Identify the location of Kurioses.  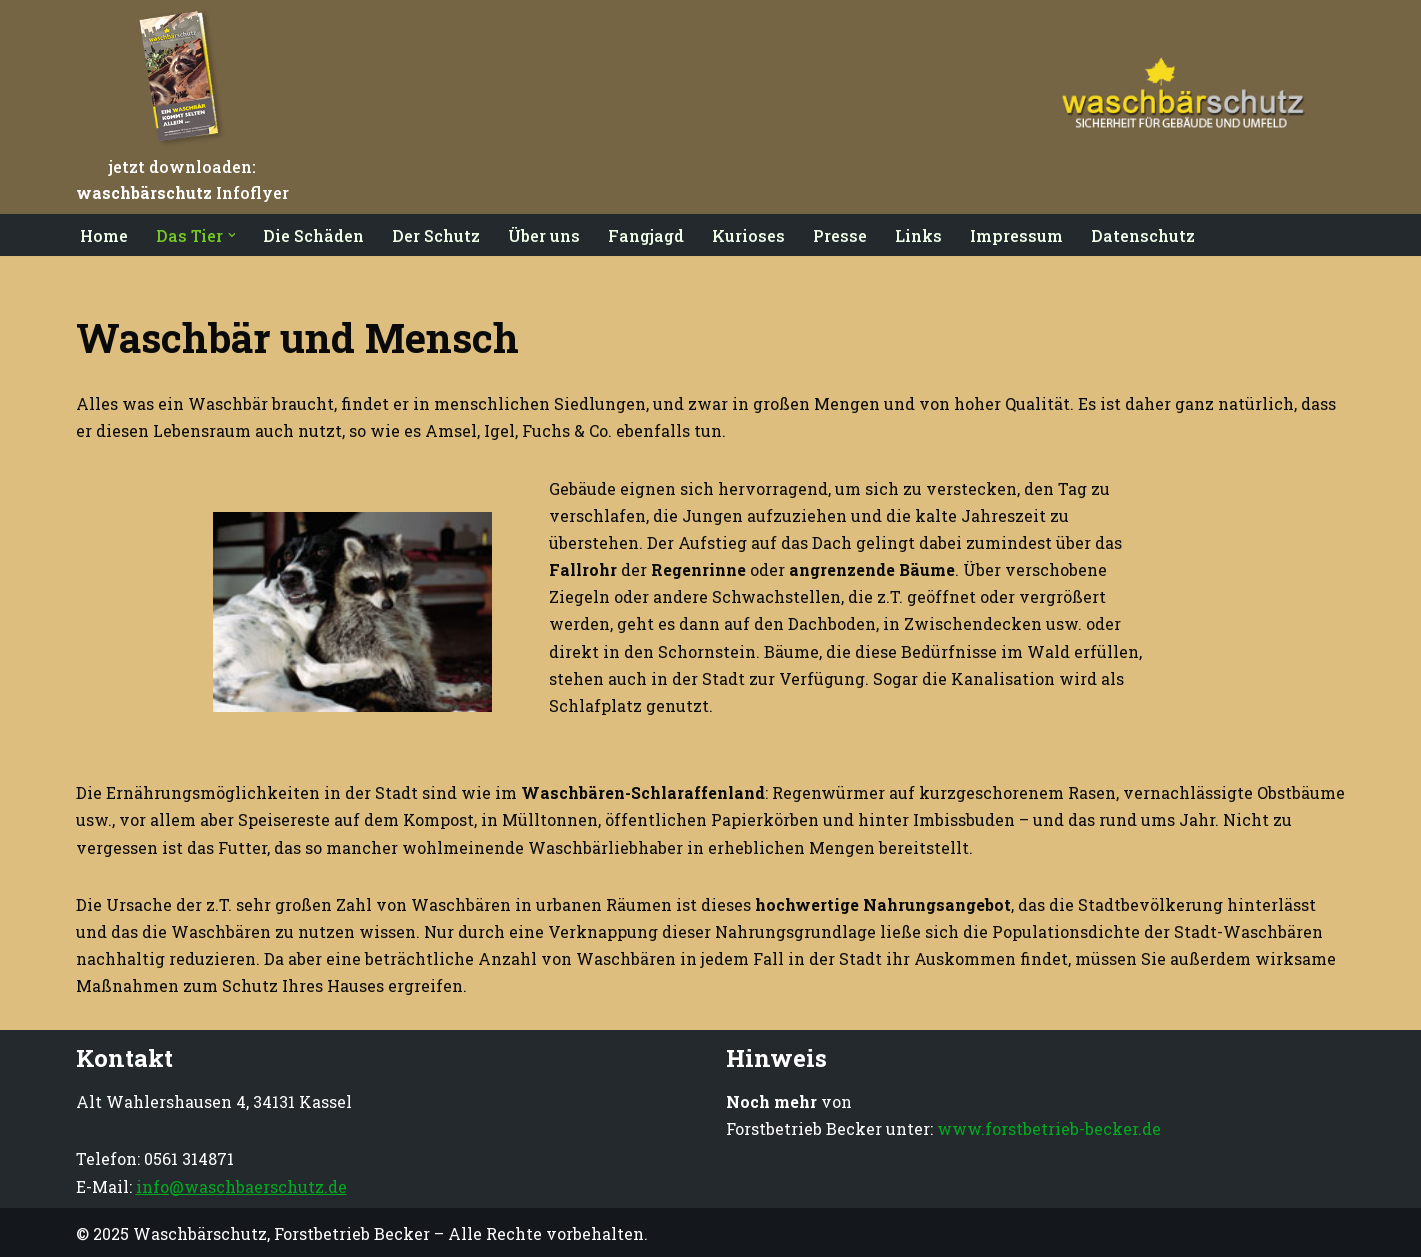
(749, 235).